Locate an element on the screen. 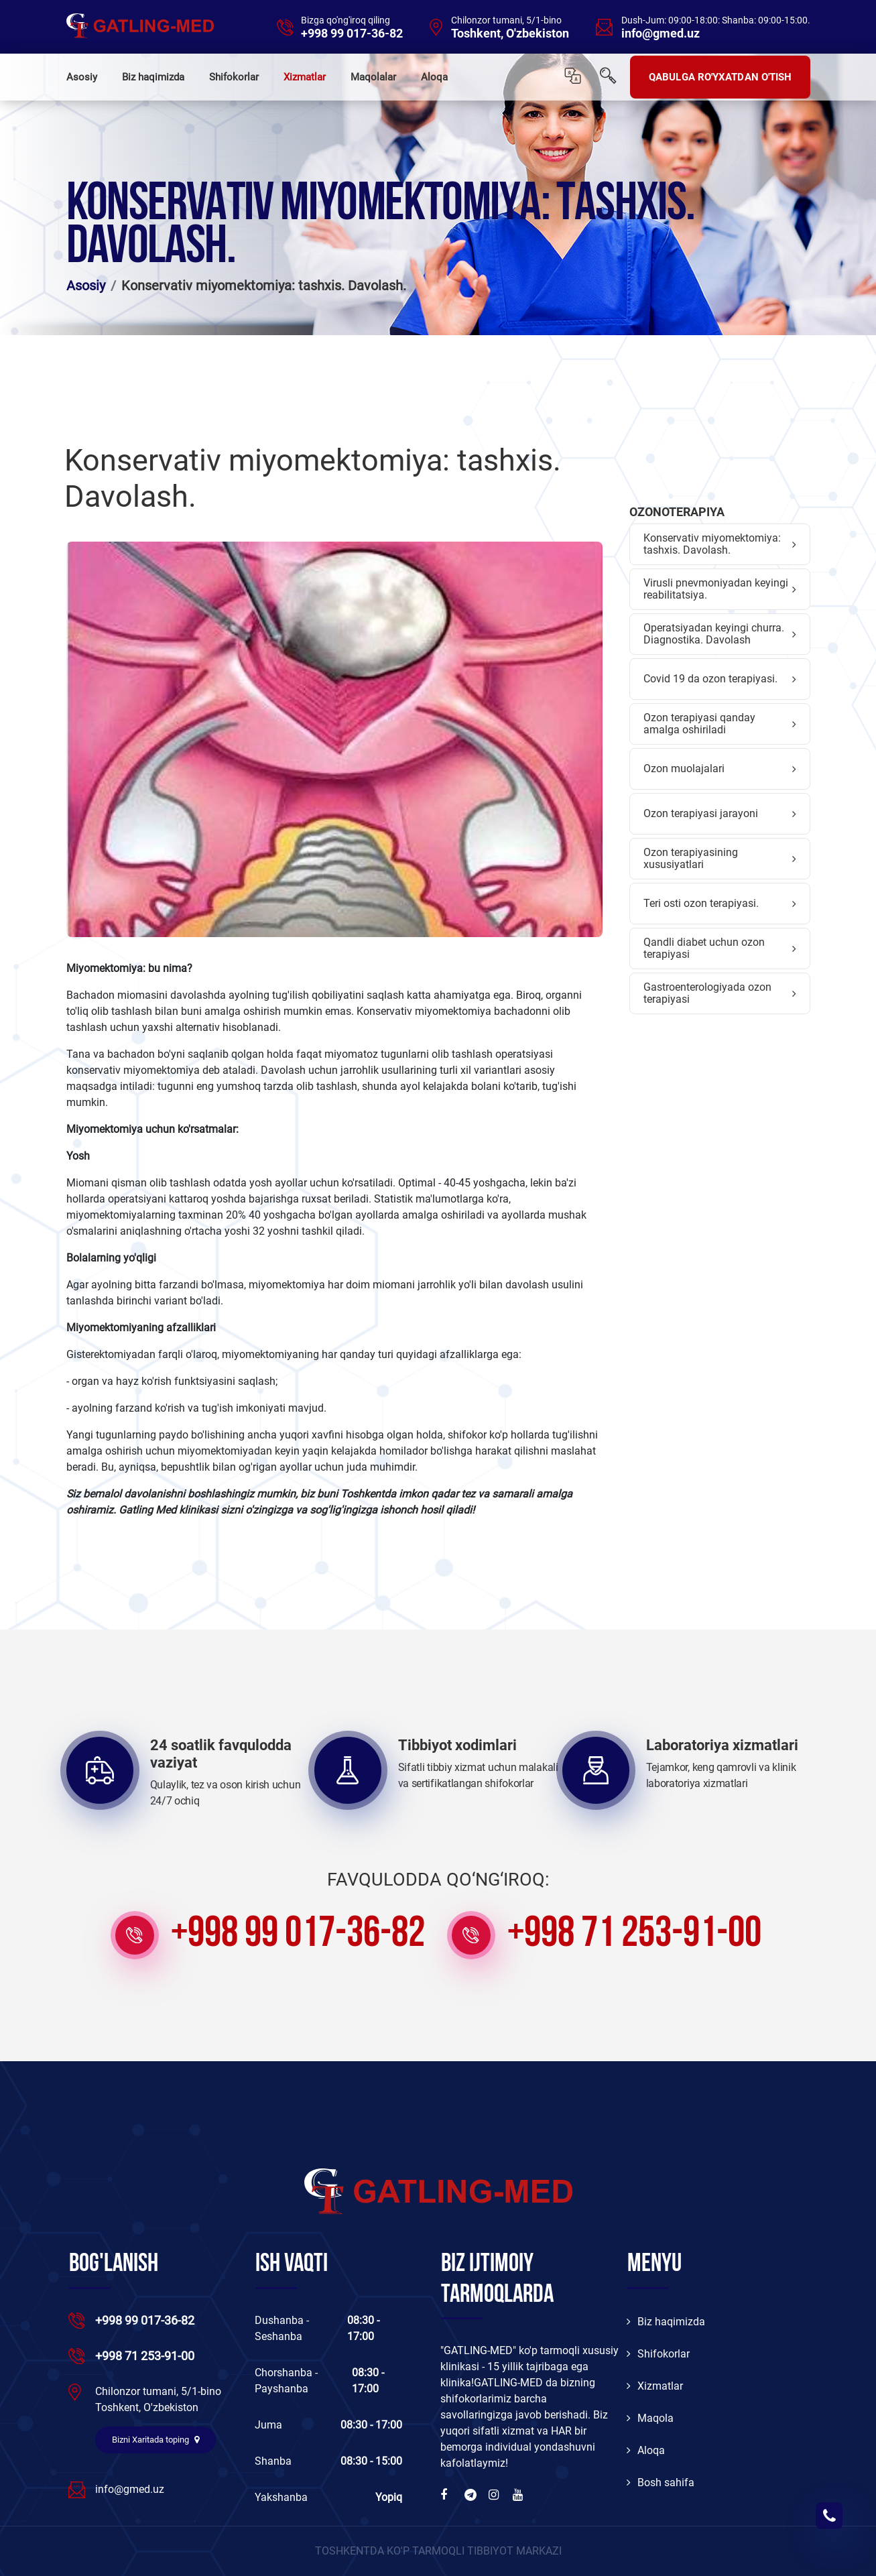  Toshkent, O'zbekiston is located at coordinates (510, 33).